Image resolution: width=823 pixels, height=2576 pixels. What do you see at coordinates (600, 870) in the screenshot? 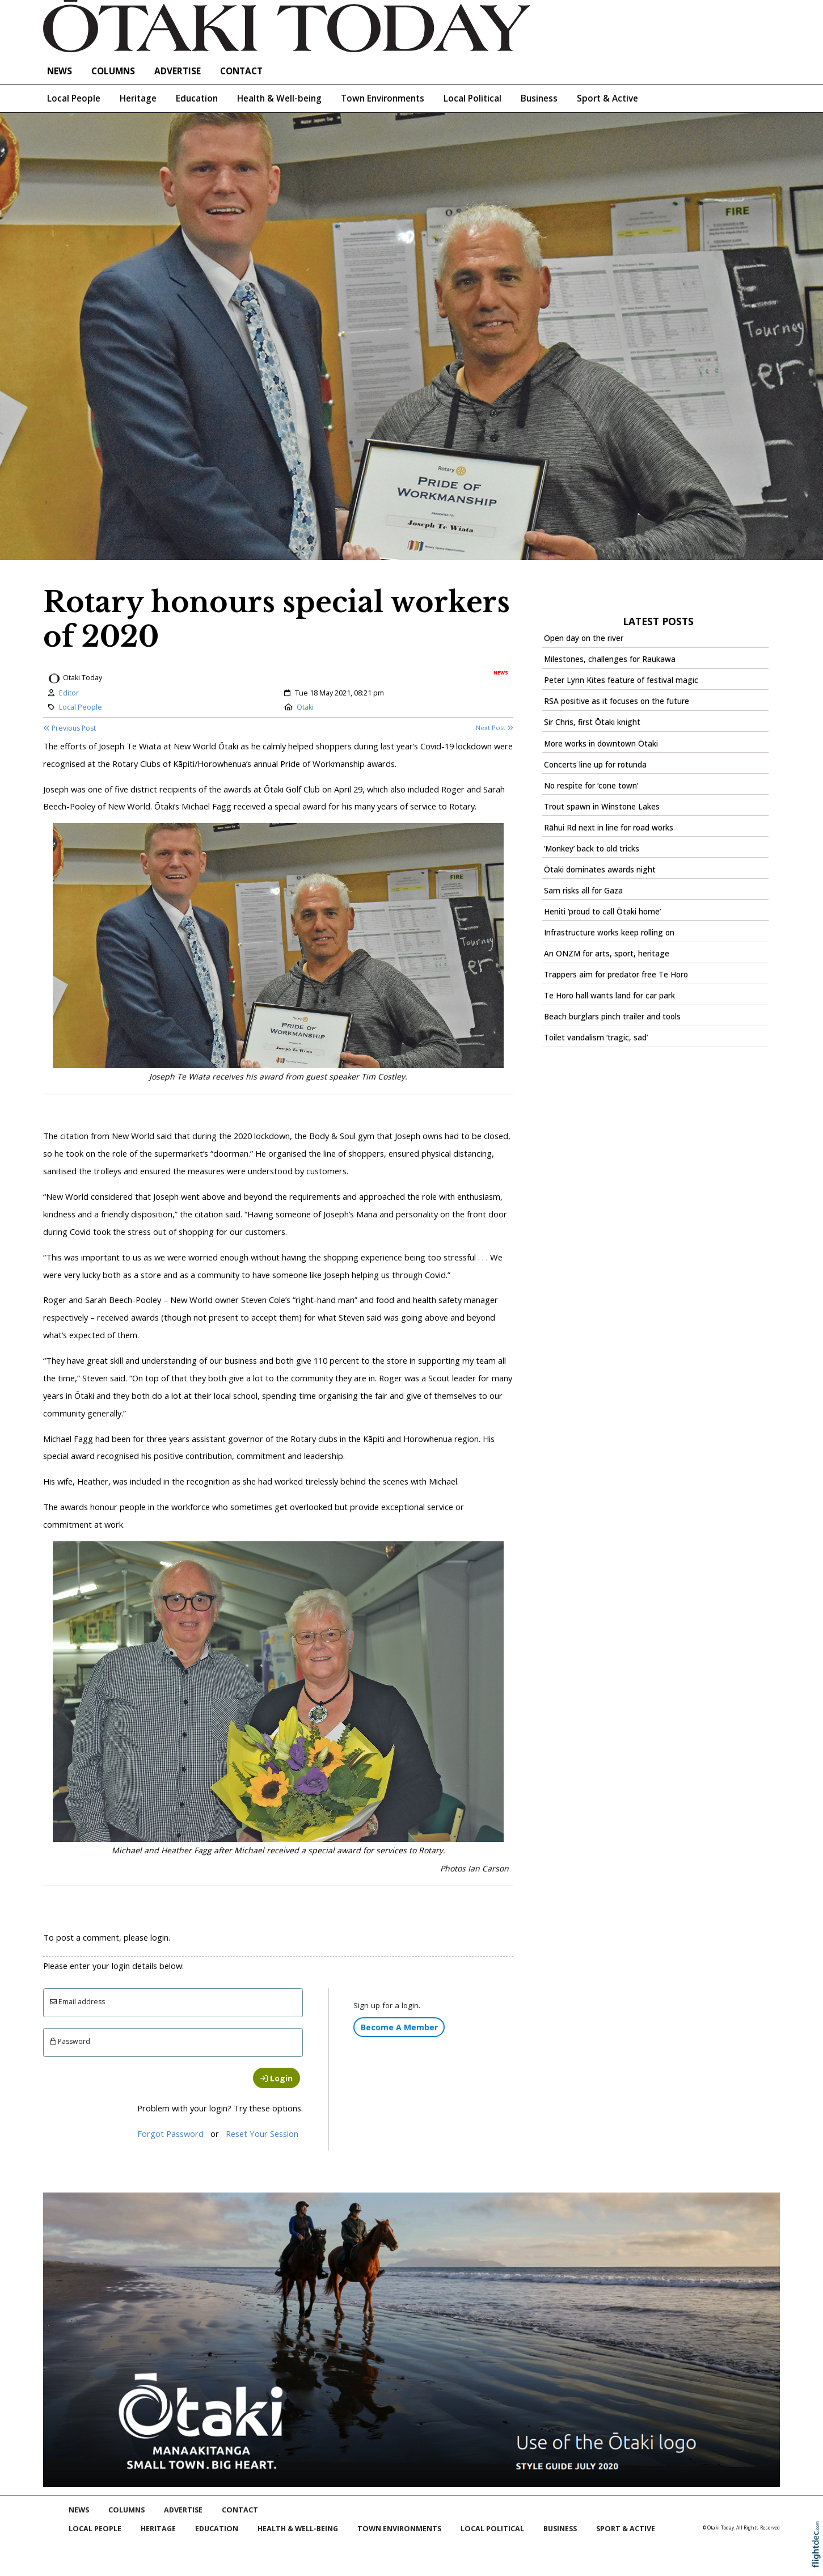
I see `Ōtaki dominates awards night` at bounding box center [600, 870].